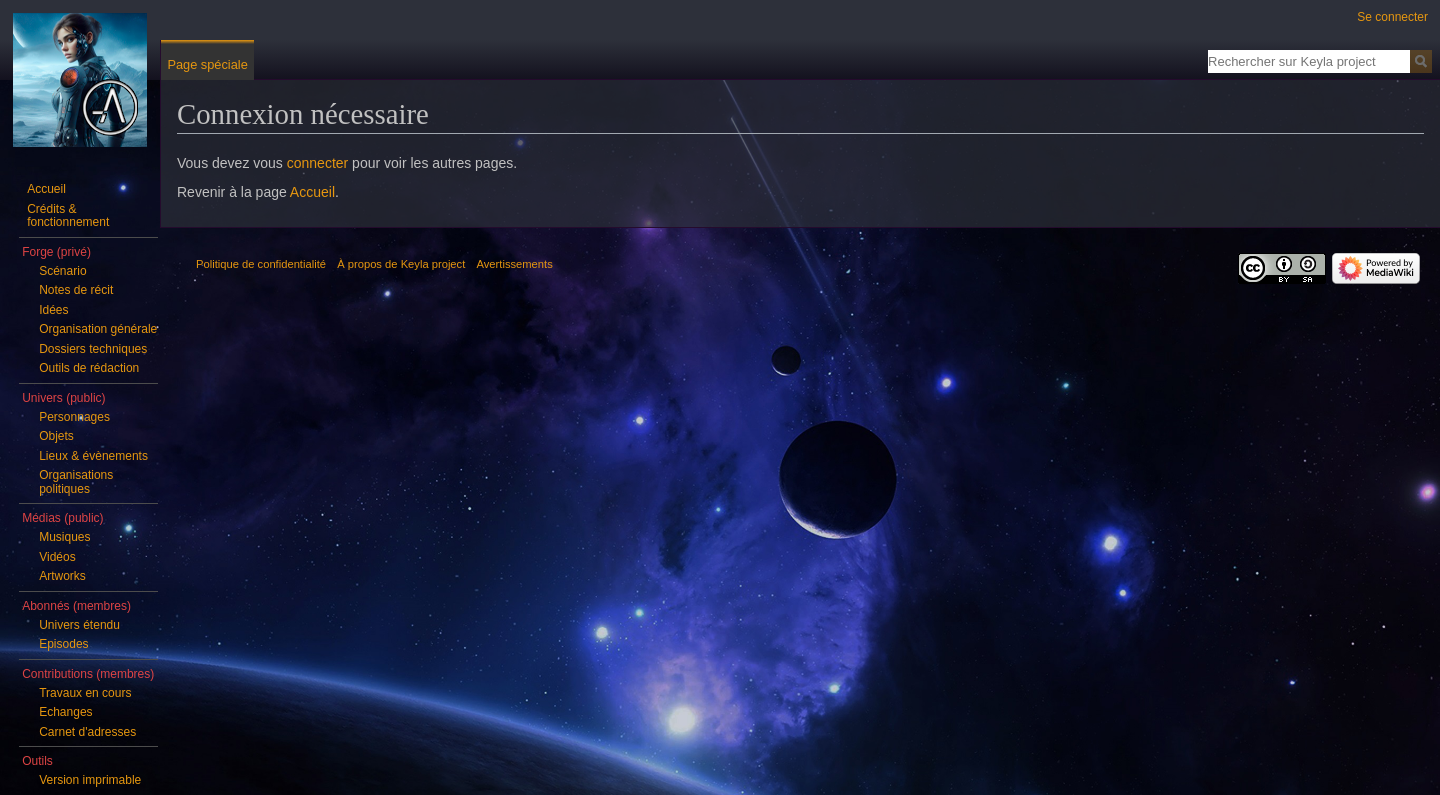 The width and height of the screenshot is (1440, 795). I want to click on Organisations politiques, so click(76, 482).